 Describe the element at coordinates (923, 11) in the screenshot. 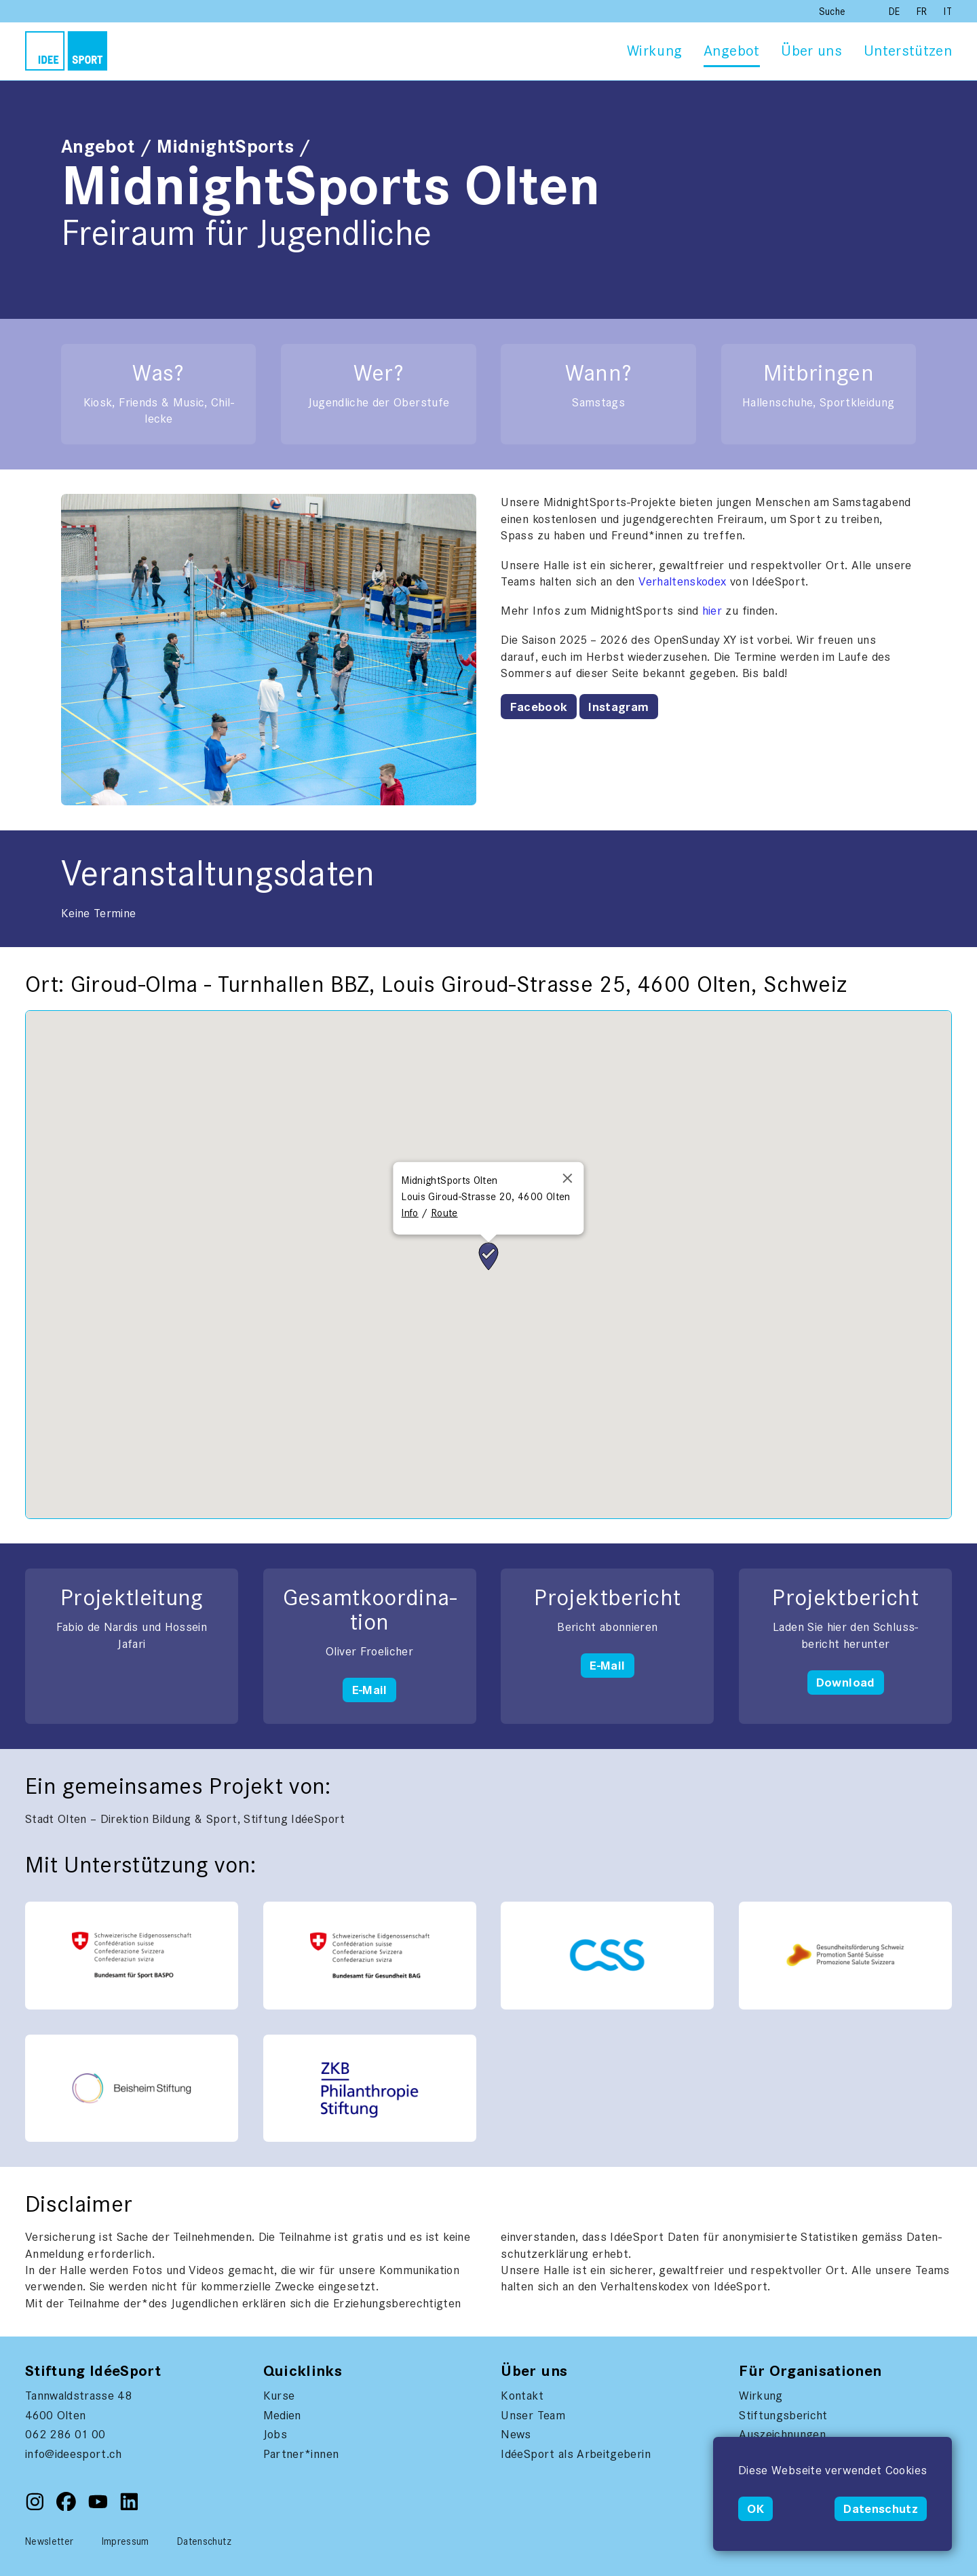

I see `FR` at that location.